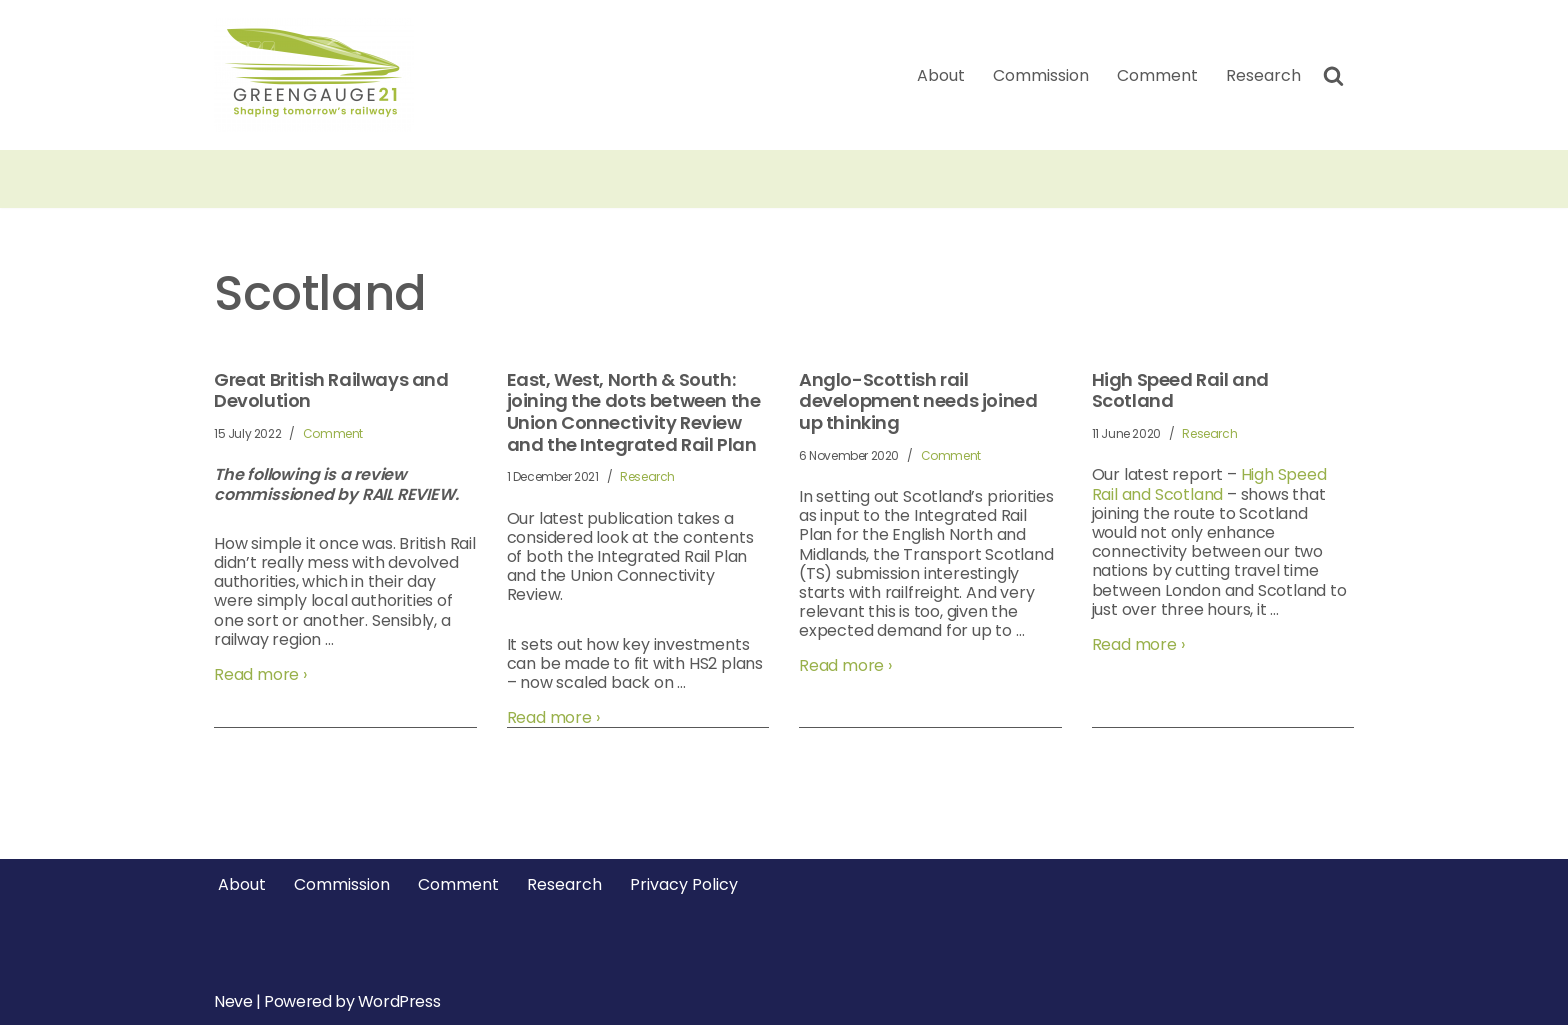 The height and width of the screenshot is (1025, 1568). What do you see at coordinates (918, 401) in the screenshot?
I see `Anglo-Scottish rail development needs joined up thinking` at bounding box center [918, 401].